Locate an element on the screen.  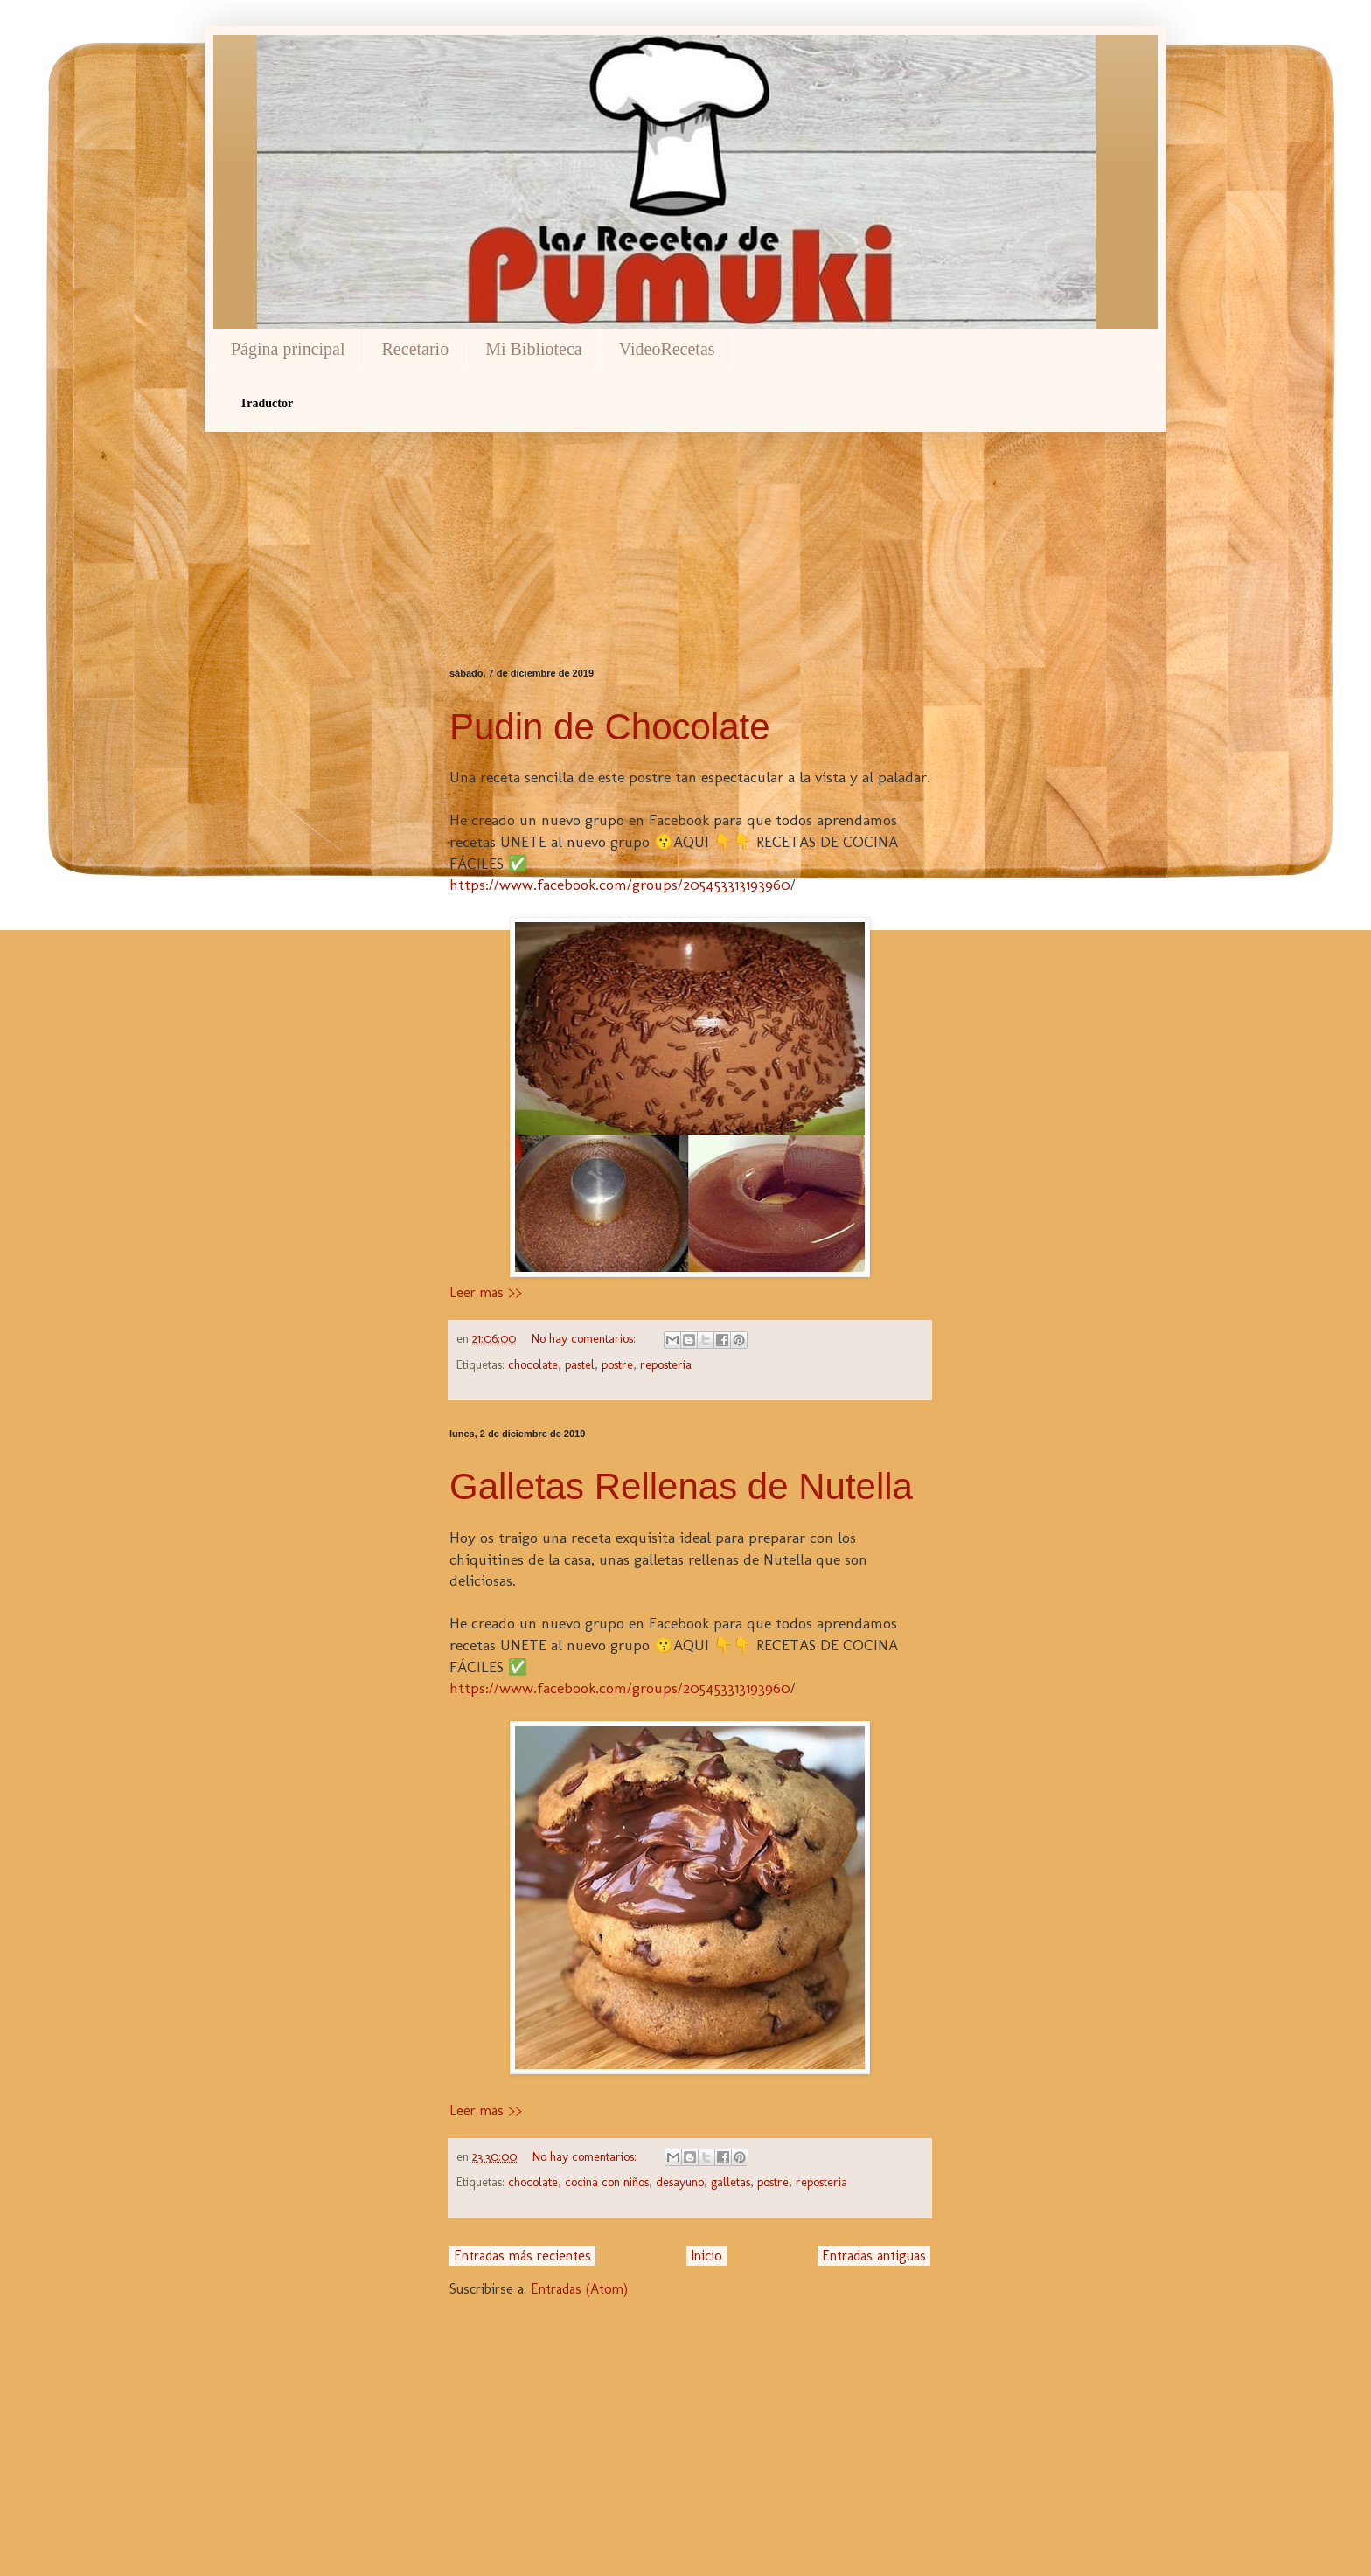
postre is located at coordinates (617, 1364).